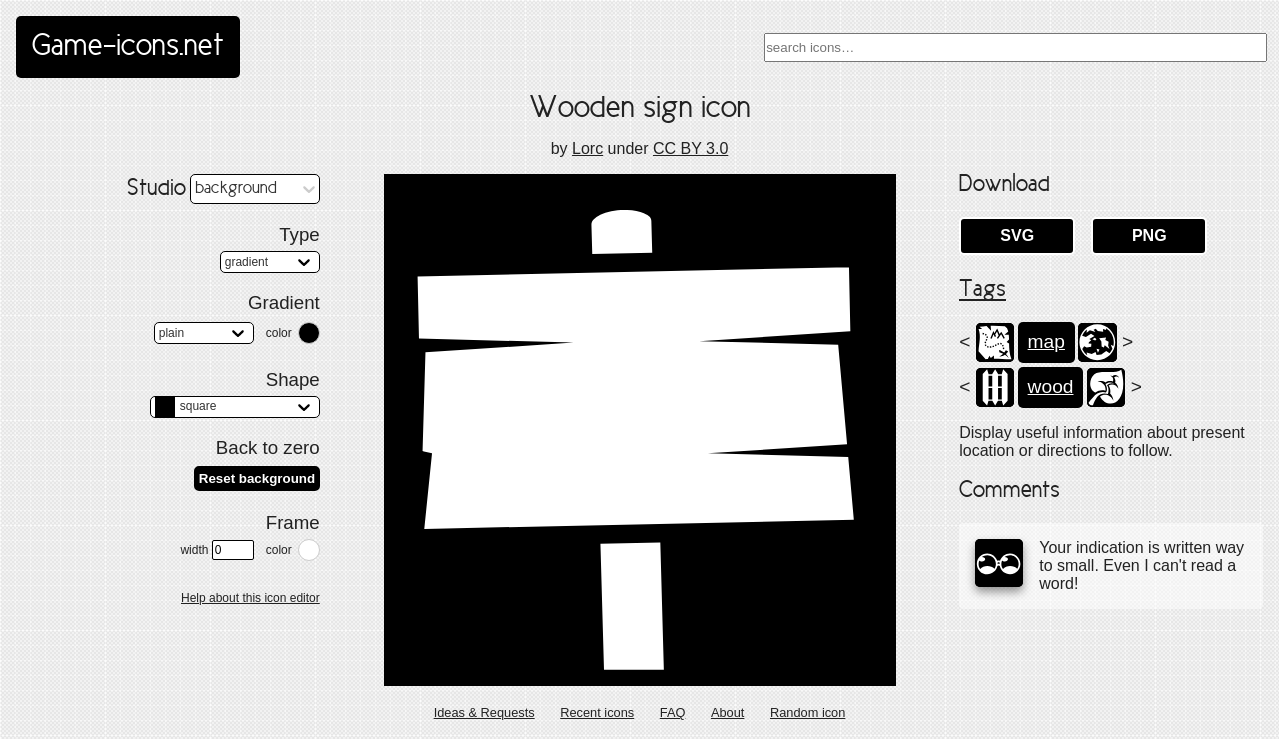 This screenshot has height=739, width=1279. I want to click on Ideas & Requests, so click(484, 712).